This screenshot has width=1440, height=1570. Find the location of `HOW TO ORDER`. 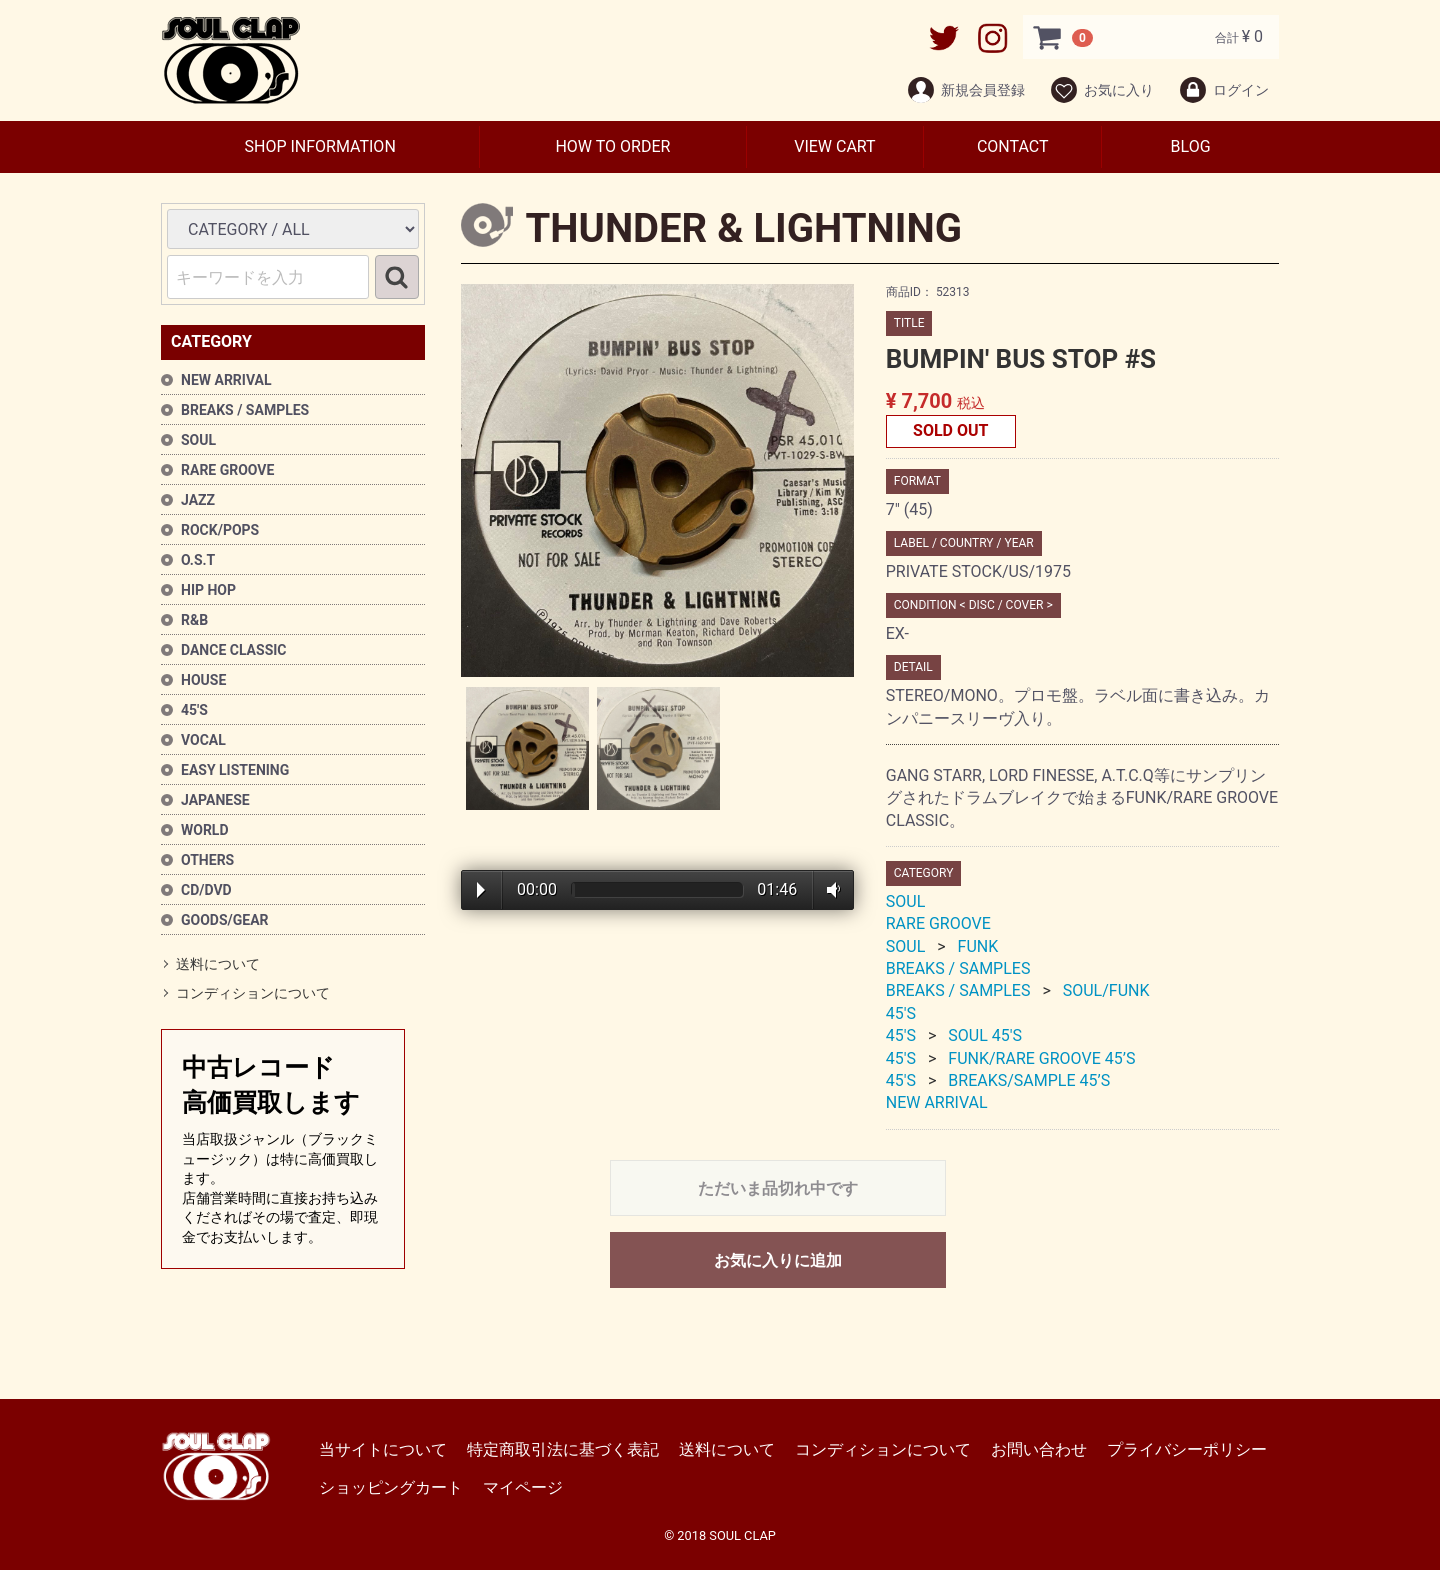

HOW TO ORDER is located at coordinates (612, 146).